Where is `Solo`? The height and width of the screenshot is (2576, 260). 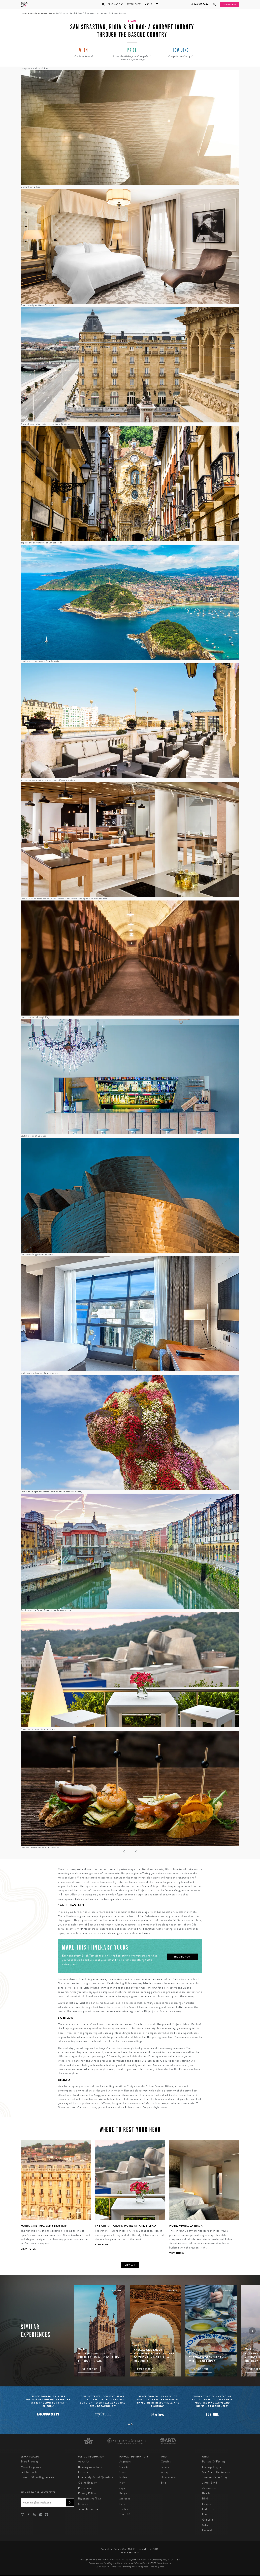 Solo is located at coordinates (163, 2483).